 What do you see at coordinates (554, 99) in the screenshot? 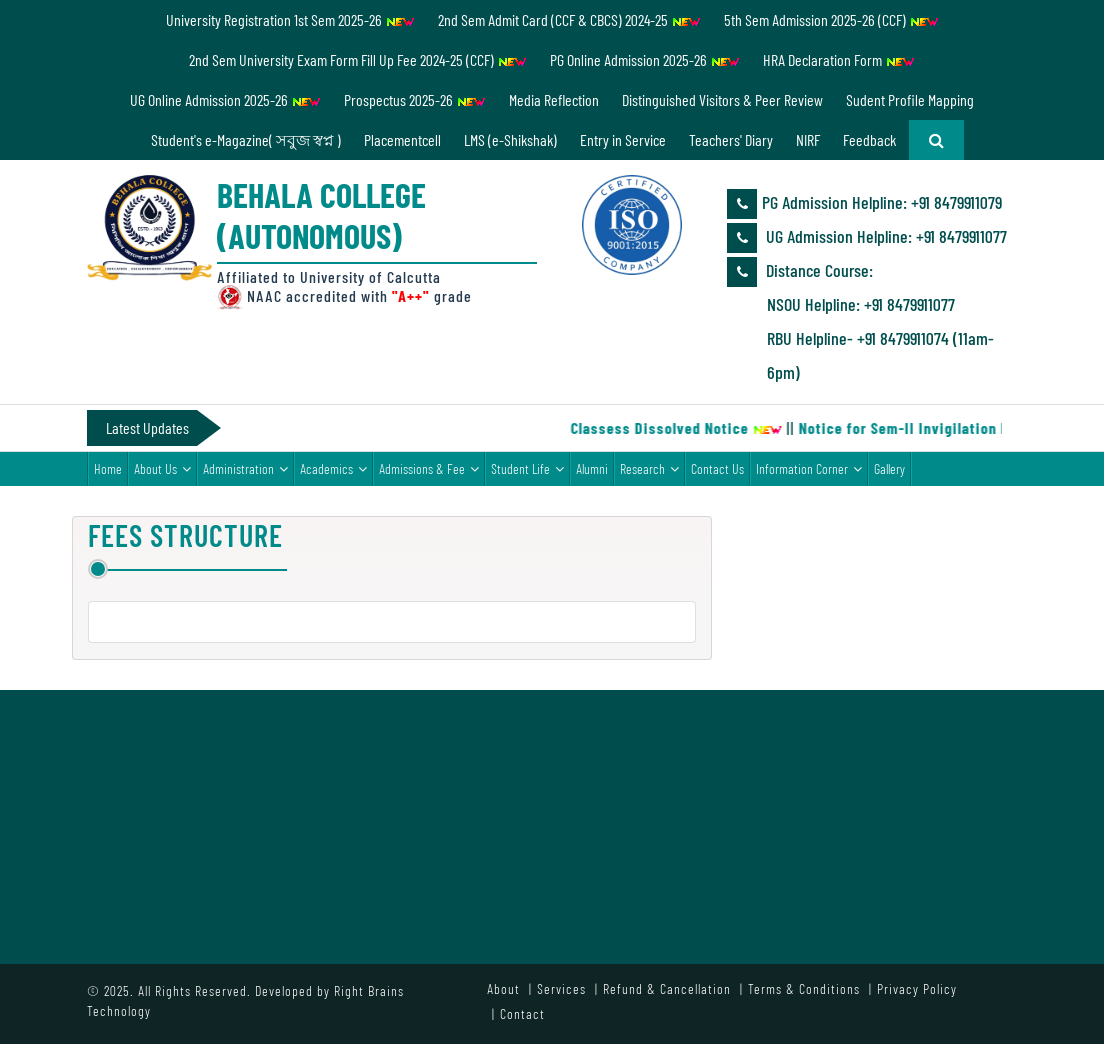
I see `Media Reflection` at bounding box center [554, 99].